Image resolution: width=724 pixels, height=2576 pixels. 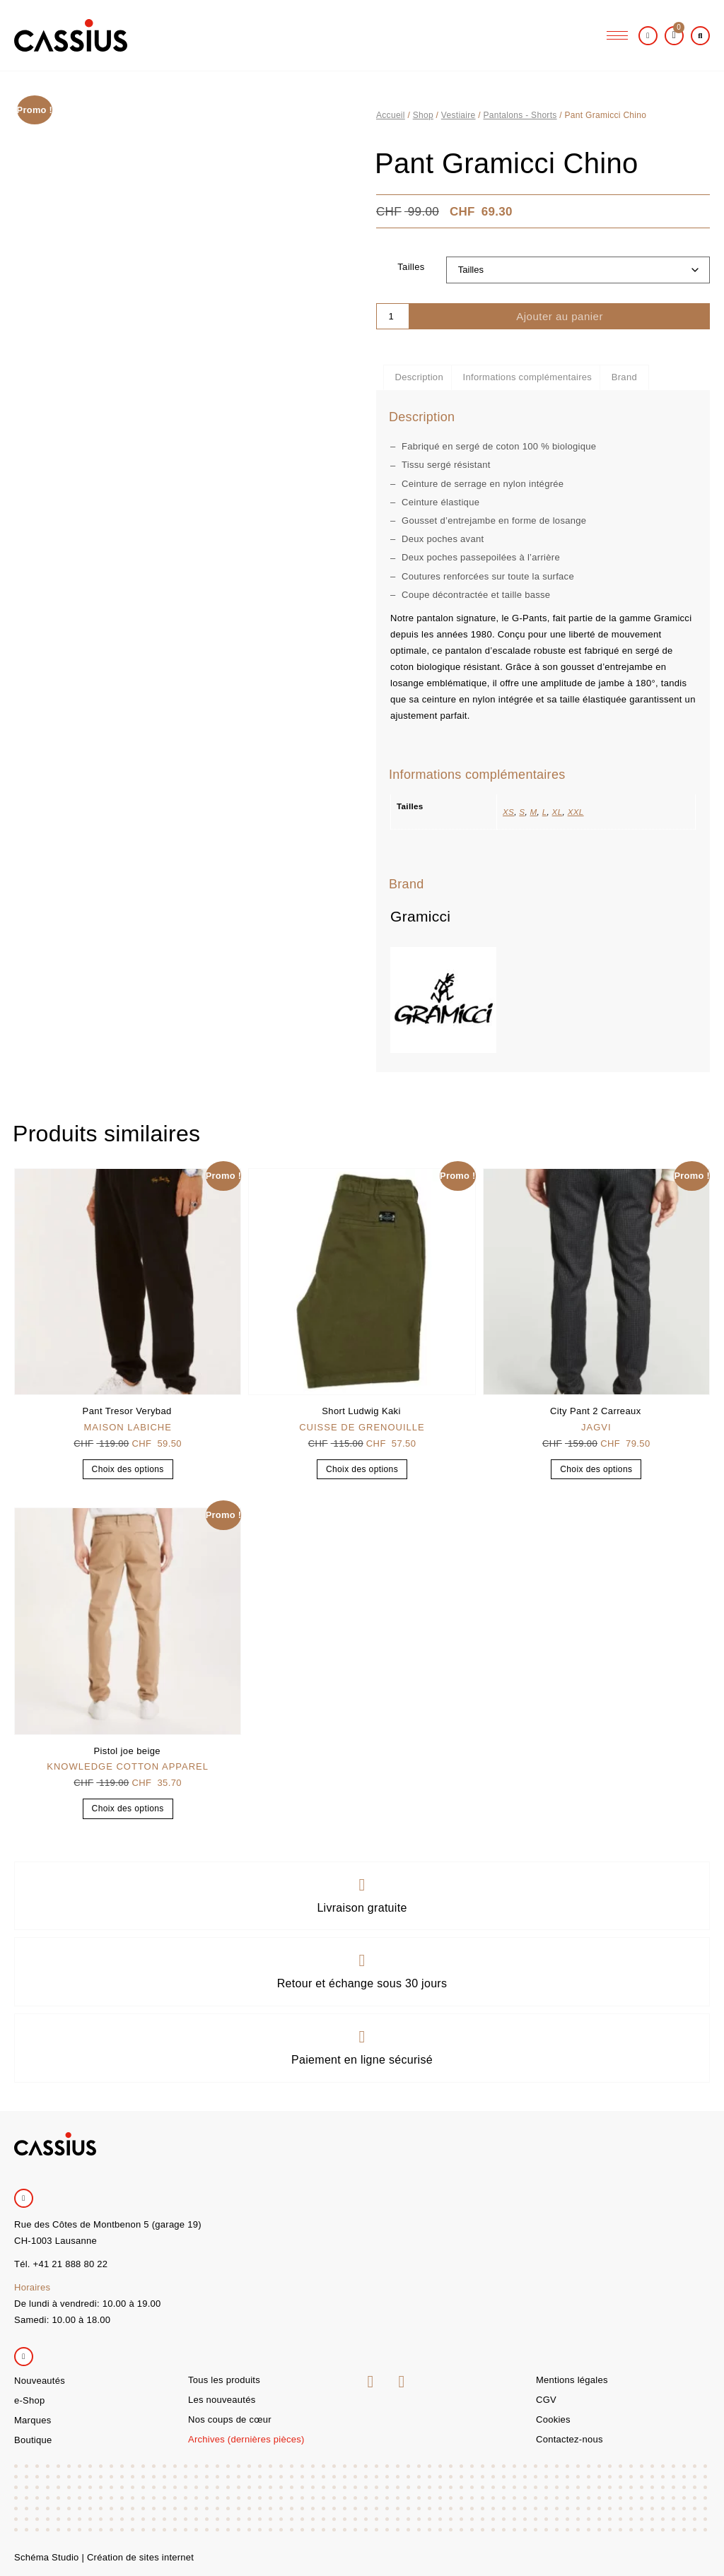 What do you see at coordinates (596, 1469) in the screenshot?
I see `Choix des options [Sélectionner les options pour “City Pant 2 Carreaux”]` at bounding box center [596, 1469].